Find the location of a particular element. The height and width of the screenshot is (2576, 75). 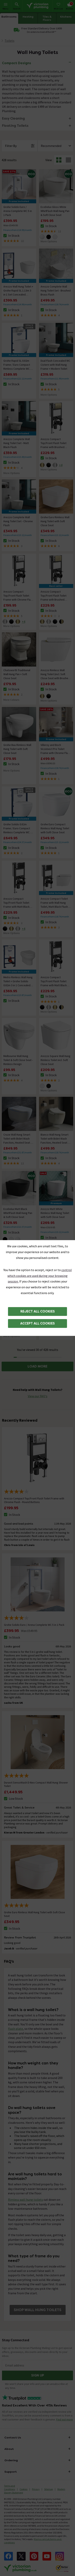

Cookies is located at coordinates (23, 2489).